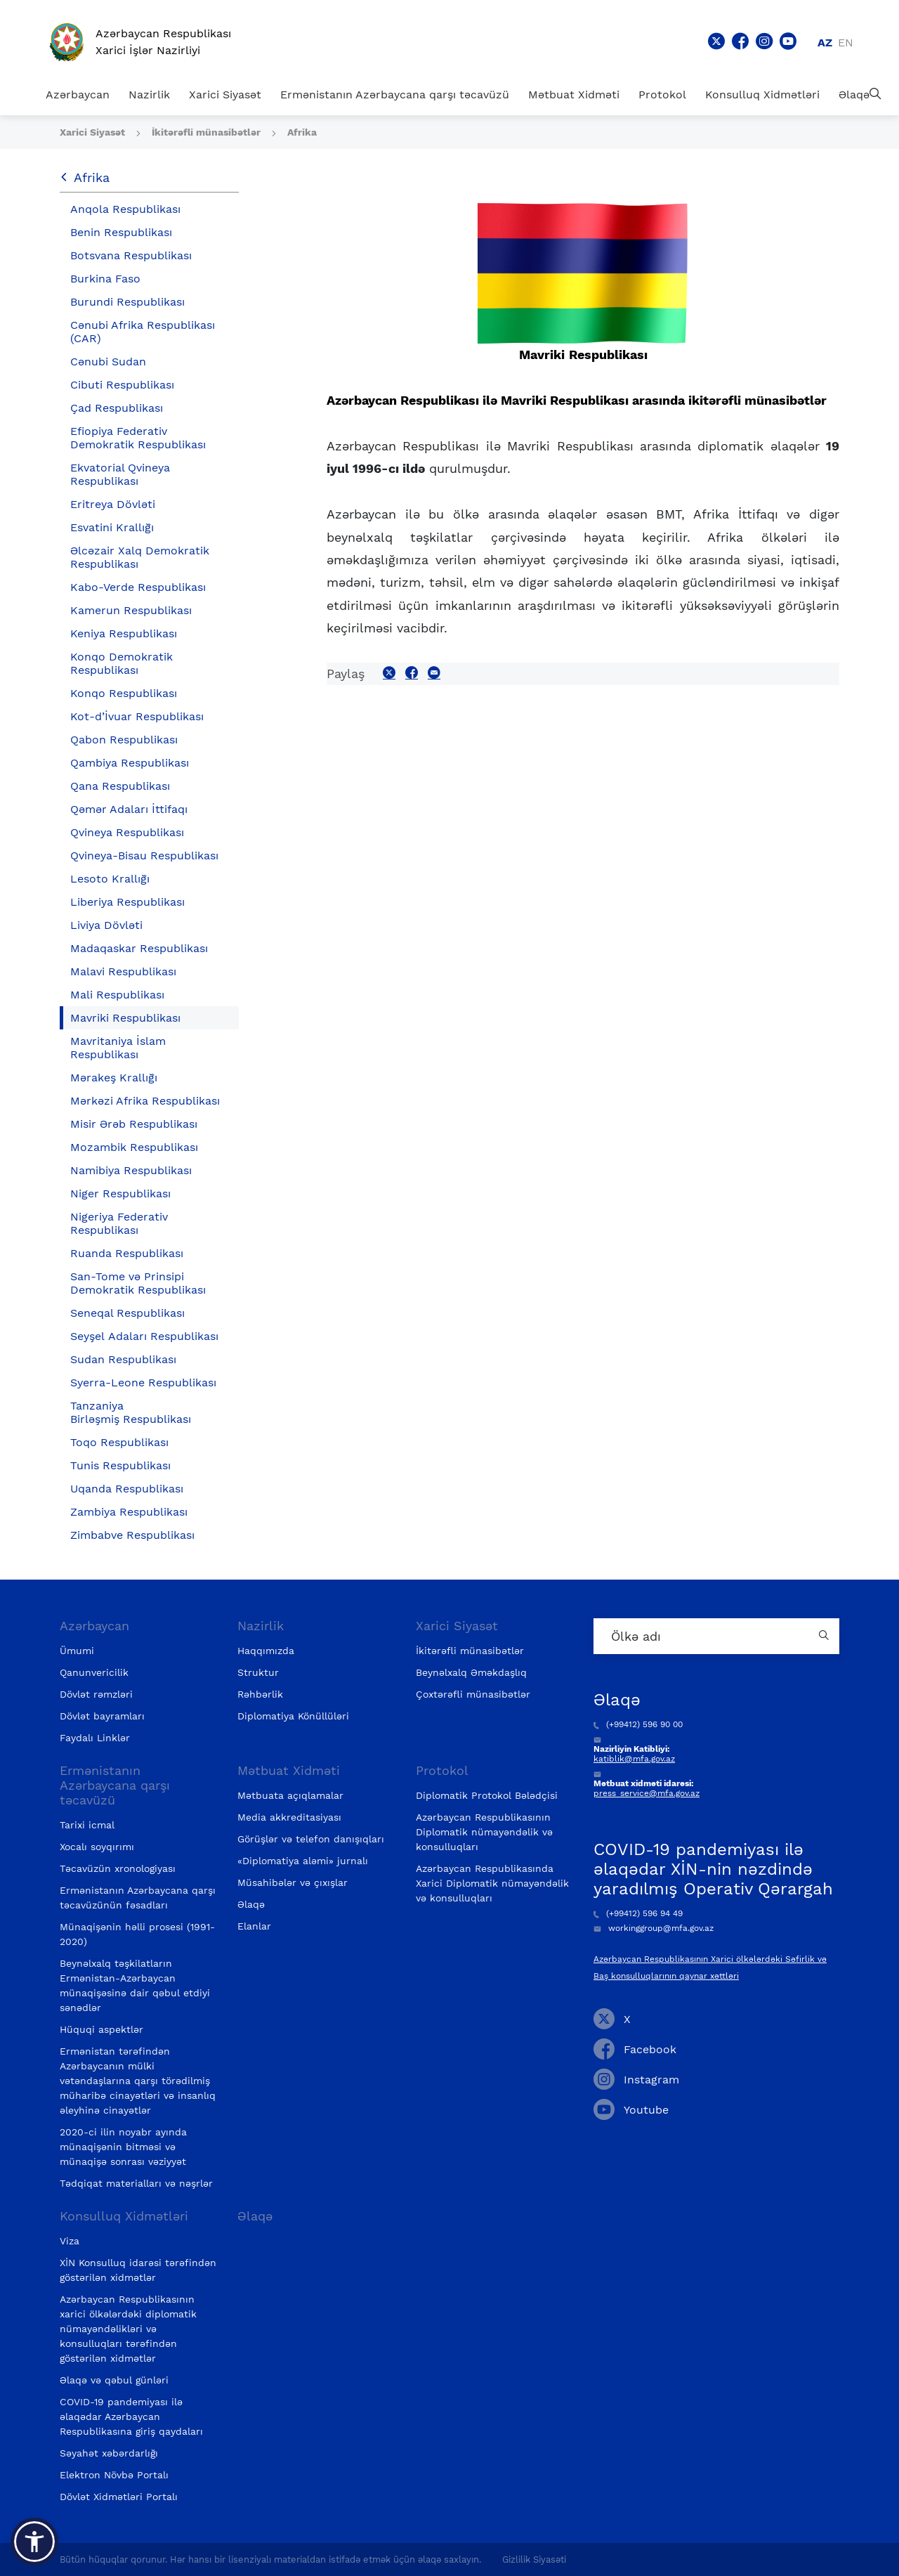 The width and height of the screenshot is (899, 2576). Describe the element at coordinates (119, 1223) in the screenshot. I see `Nigeriya Federativ Respublikası` at that location.